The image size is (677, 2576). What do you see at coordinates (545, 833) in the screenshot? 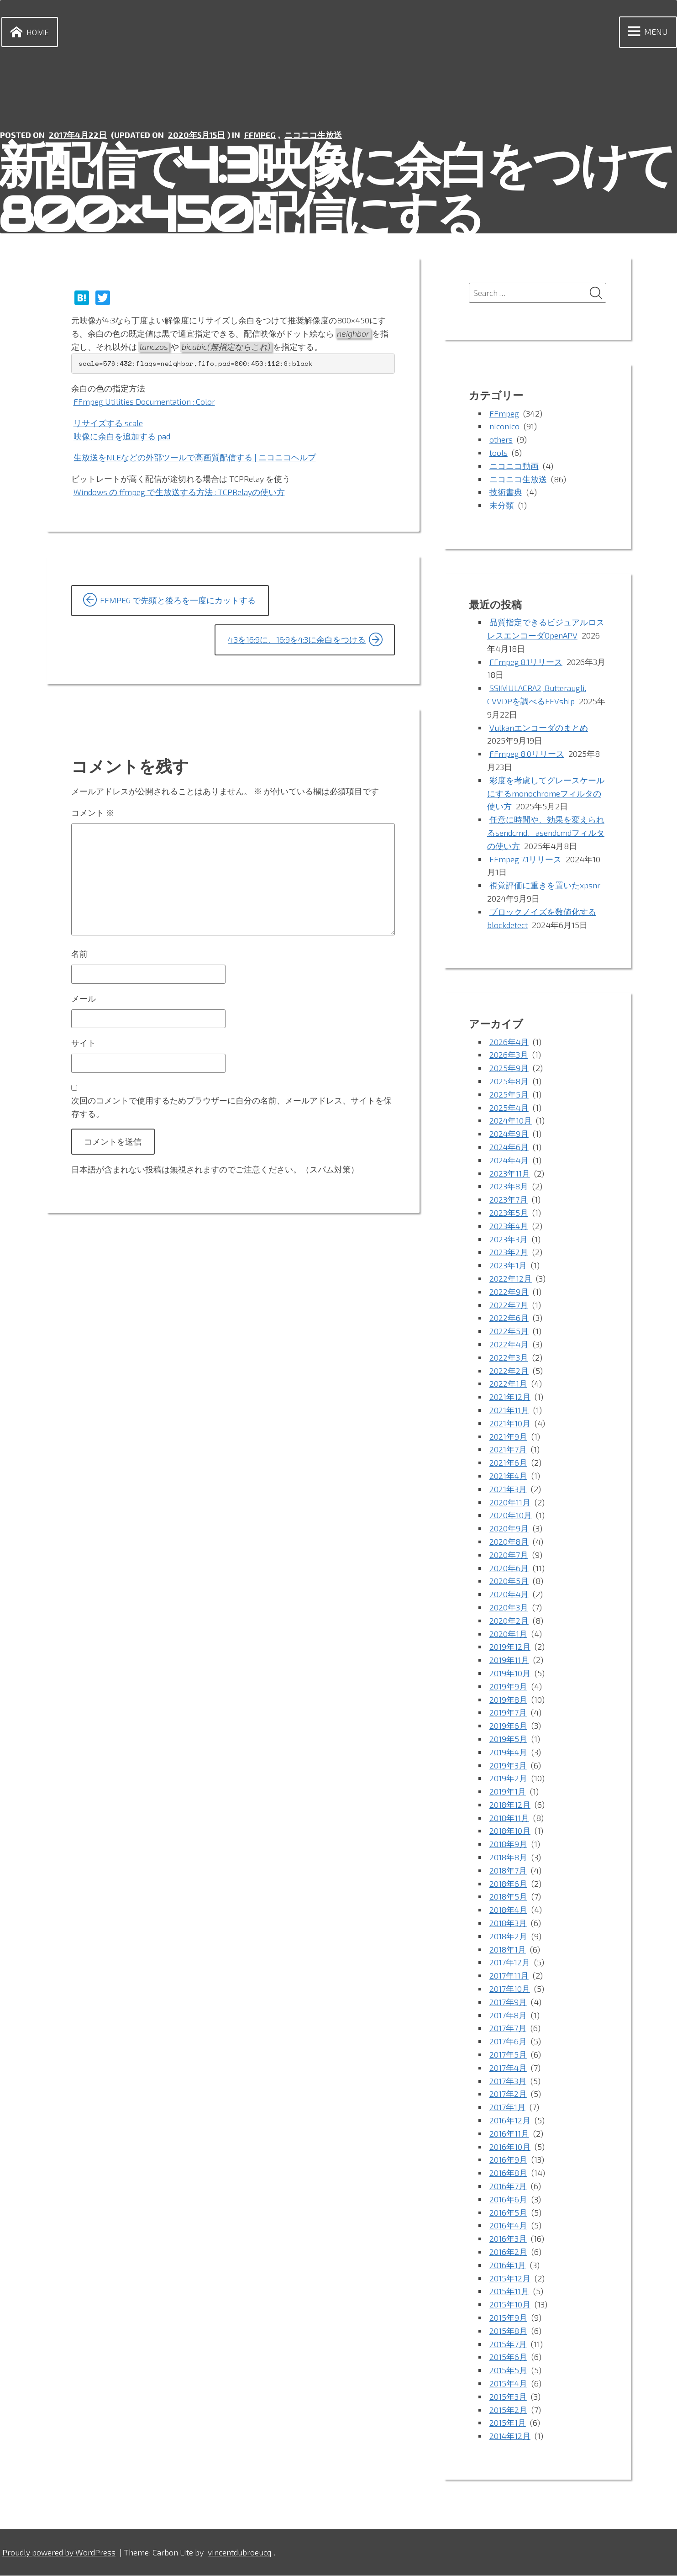
I see `任意に時間や、効果を変えられるsendcmd、asendcmdフィルタの使い方` at bounding box center [545, 833].